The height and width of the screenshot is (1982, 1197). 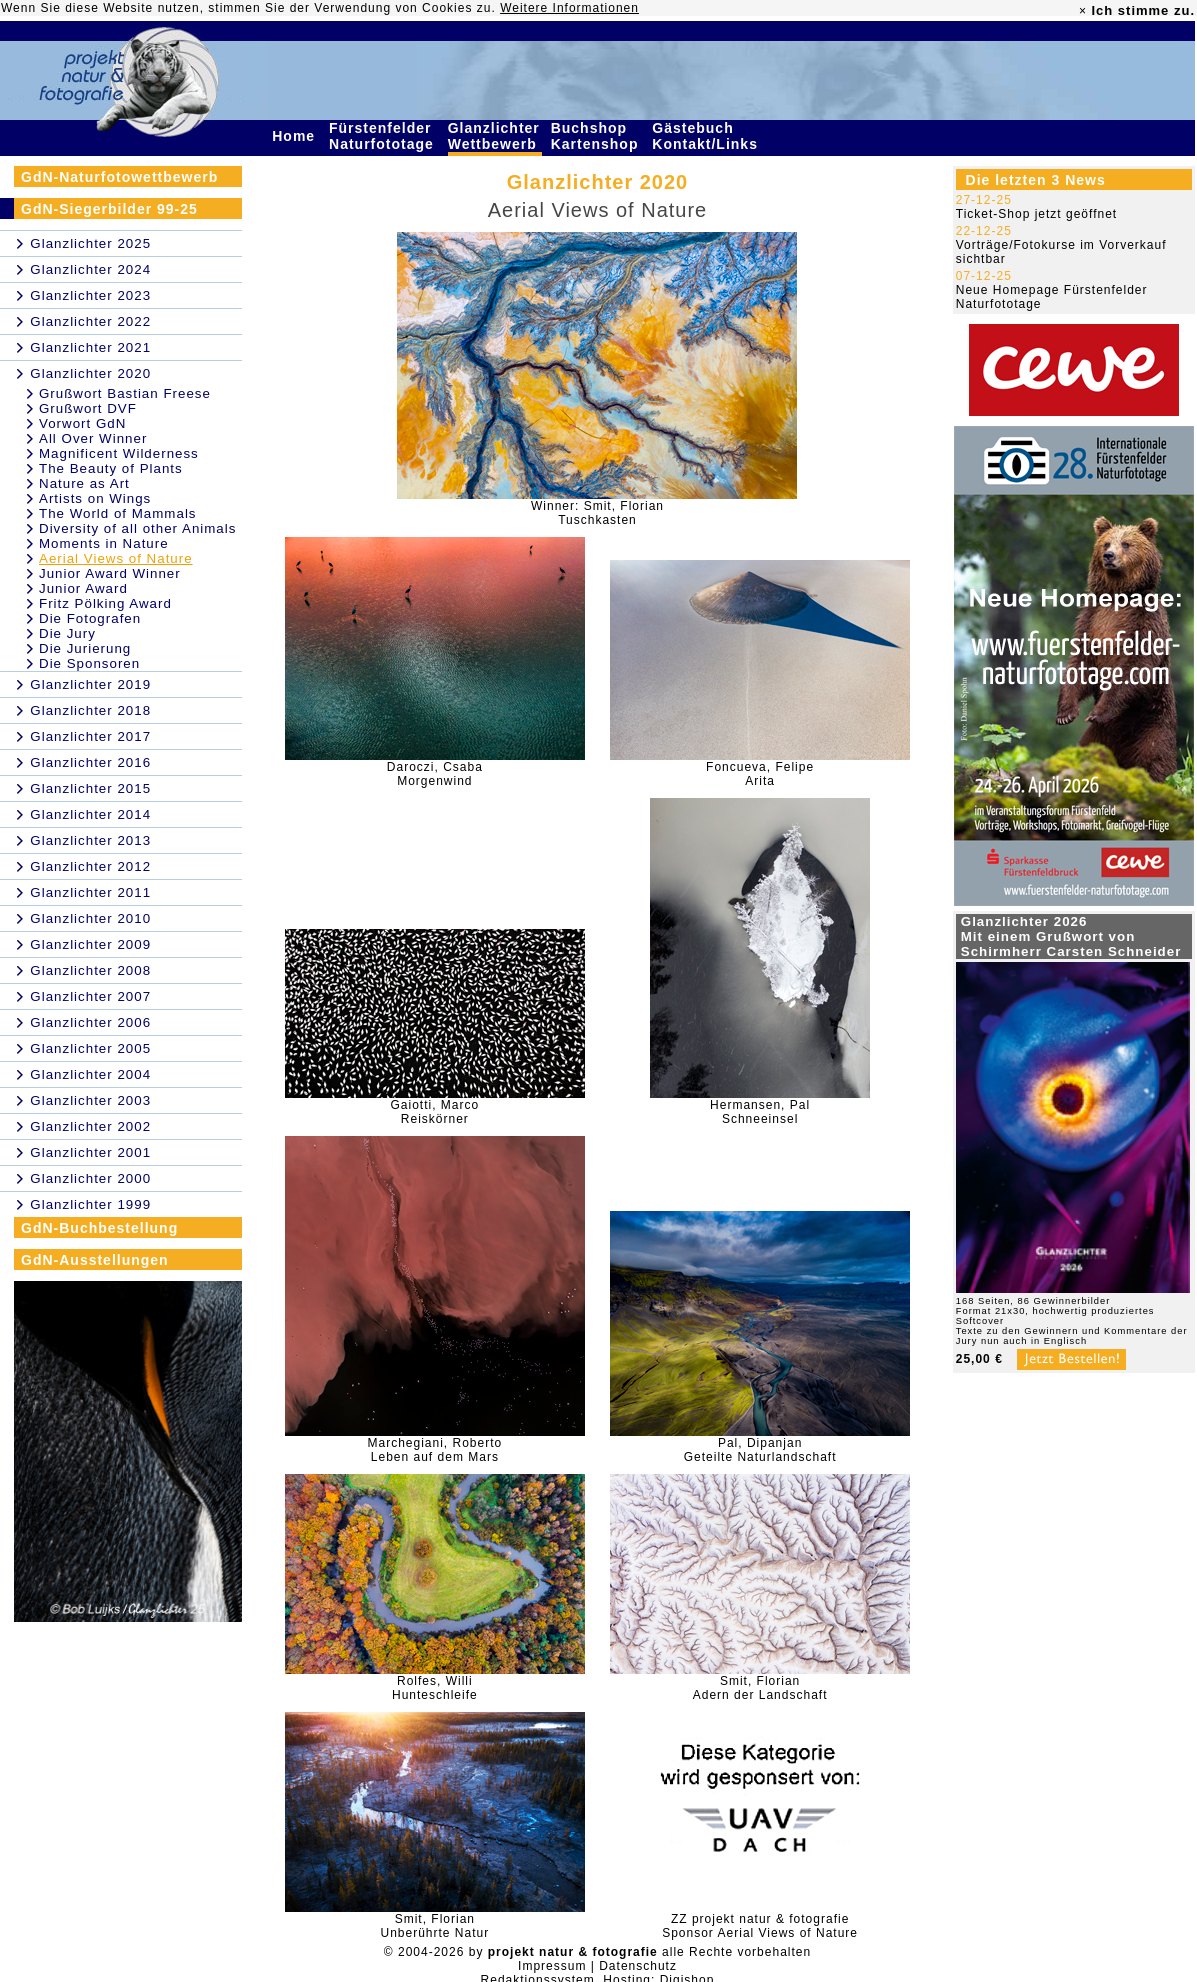 What do you see at coordinates (495, 136) in the screenshot?
I see `Glanzlichter Wettbewerb` at bounding box center [495, 136].